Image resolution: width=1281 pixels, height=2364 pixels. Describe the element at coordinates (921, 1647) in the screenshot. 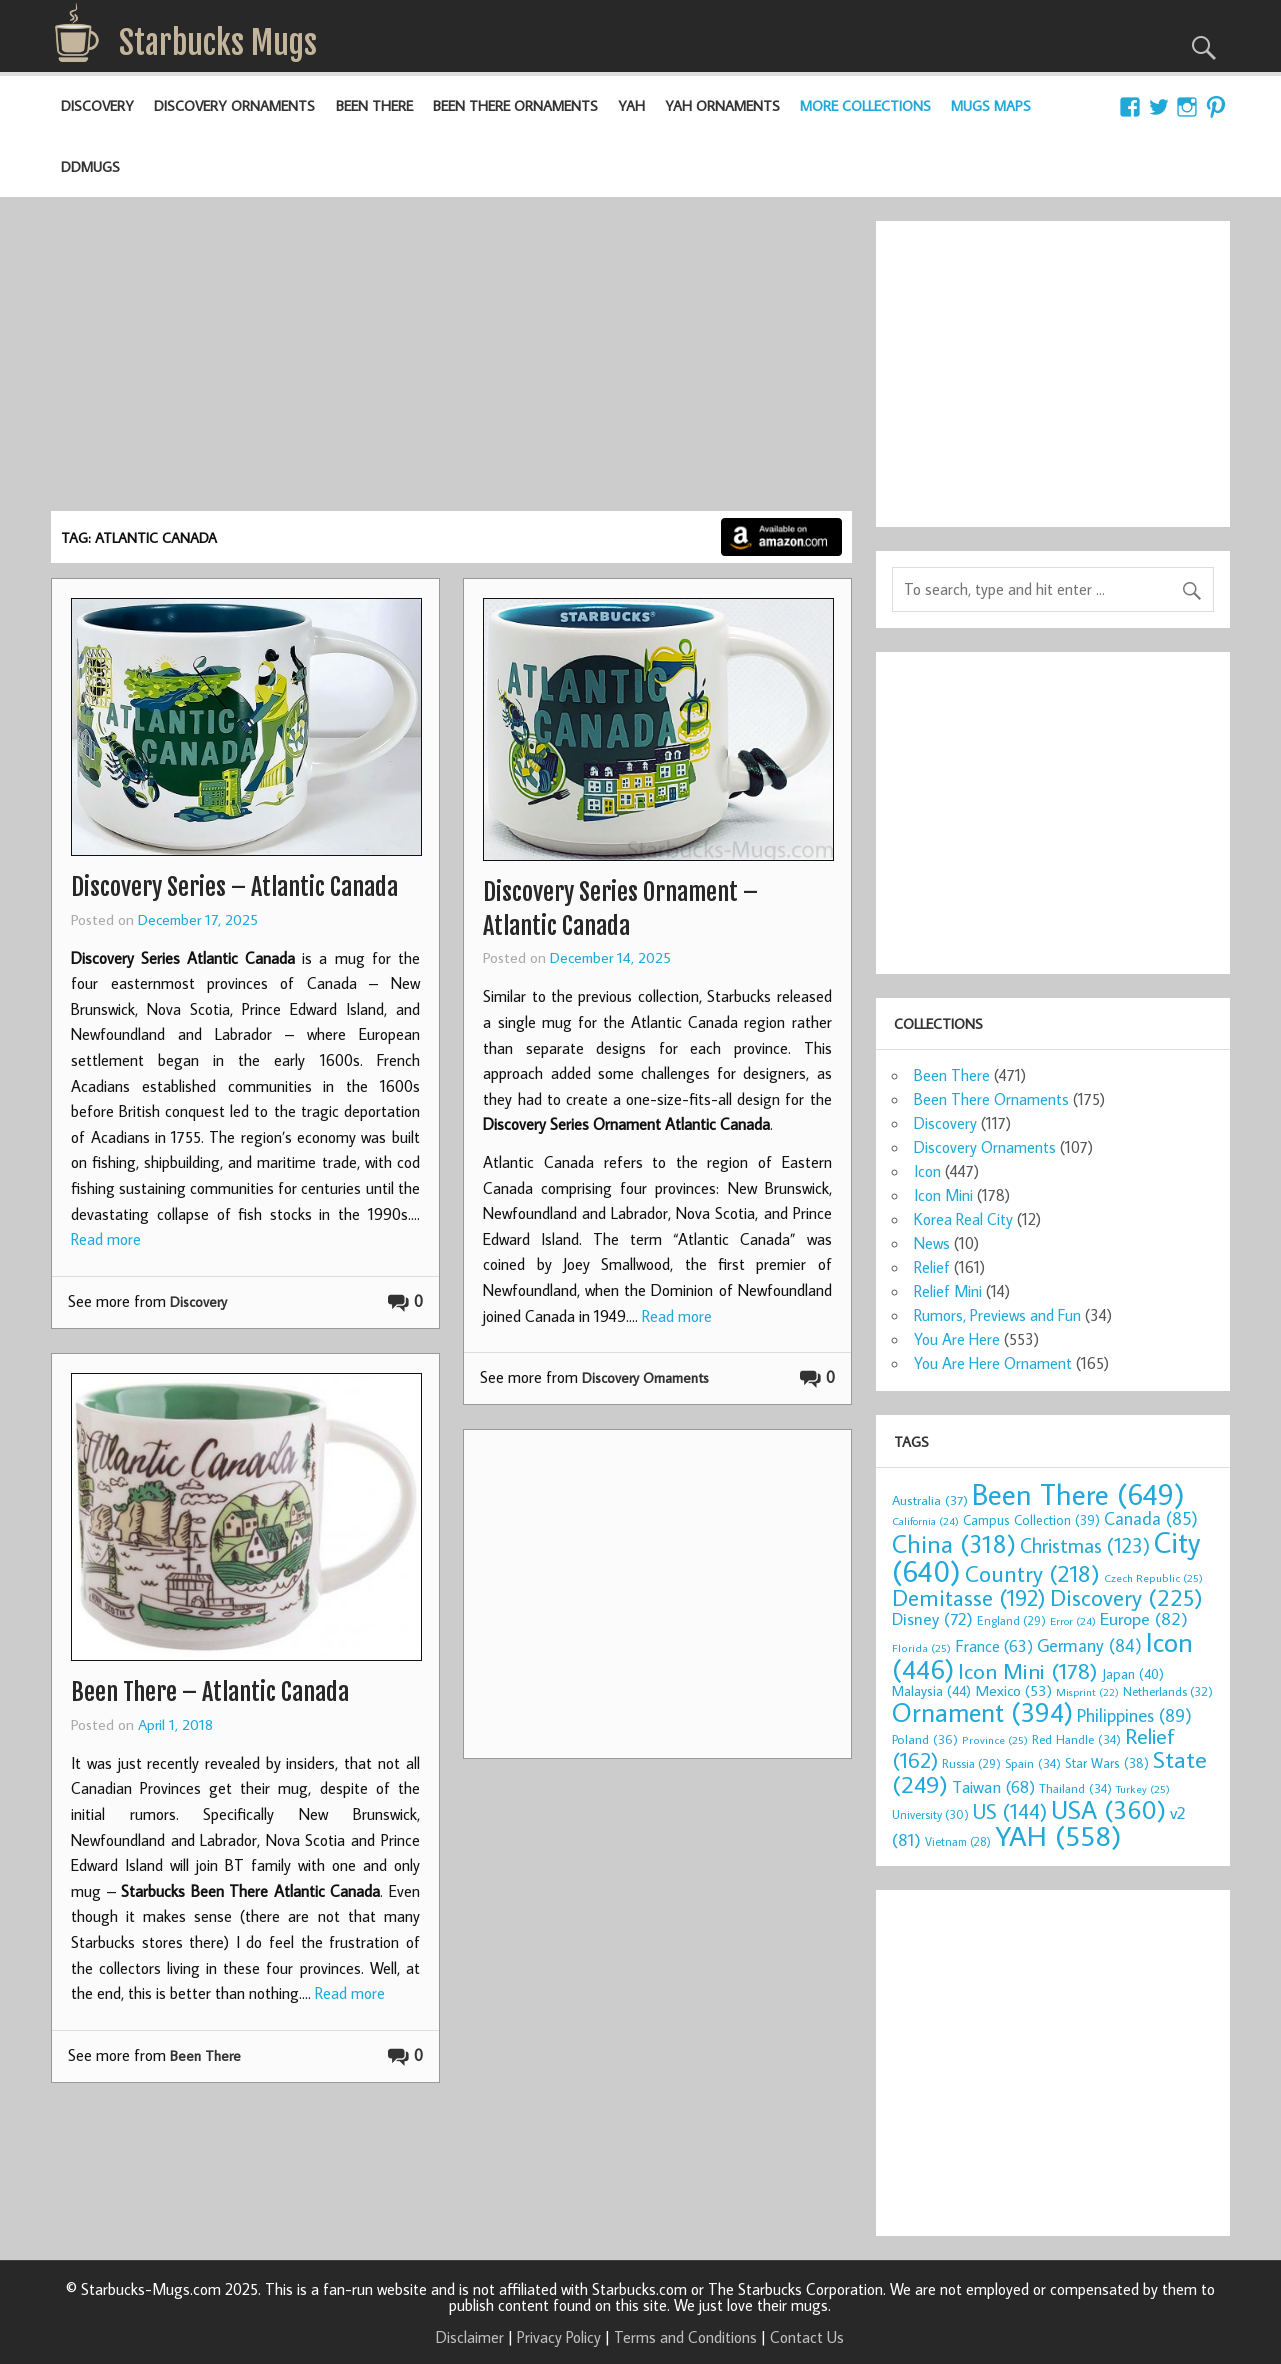

I see `Florida [Florida (25 items)]` at that location.